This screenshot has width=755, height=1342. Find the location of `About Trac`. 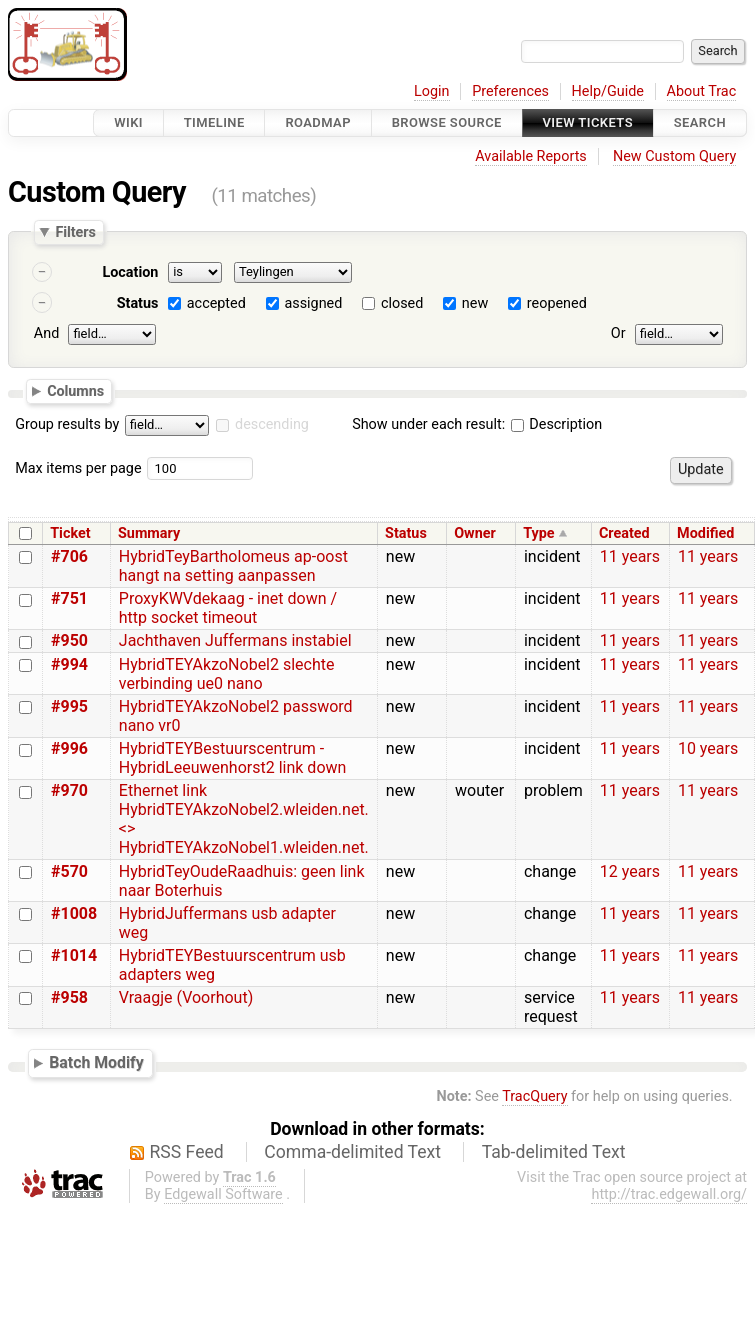

About Trac is located at coordinates (702, 91).